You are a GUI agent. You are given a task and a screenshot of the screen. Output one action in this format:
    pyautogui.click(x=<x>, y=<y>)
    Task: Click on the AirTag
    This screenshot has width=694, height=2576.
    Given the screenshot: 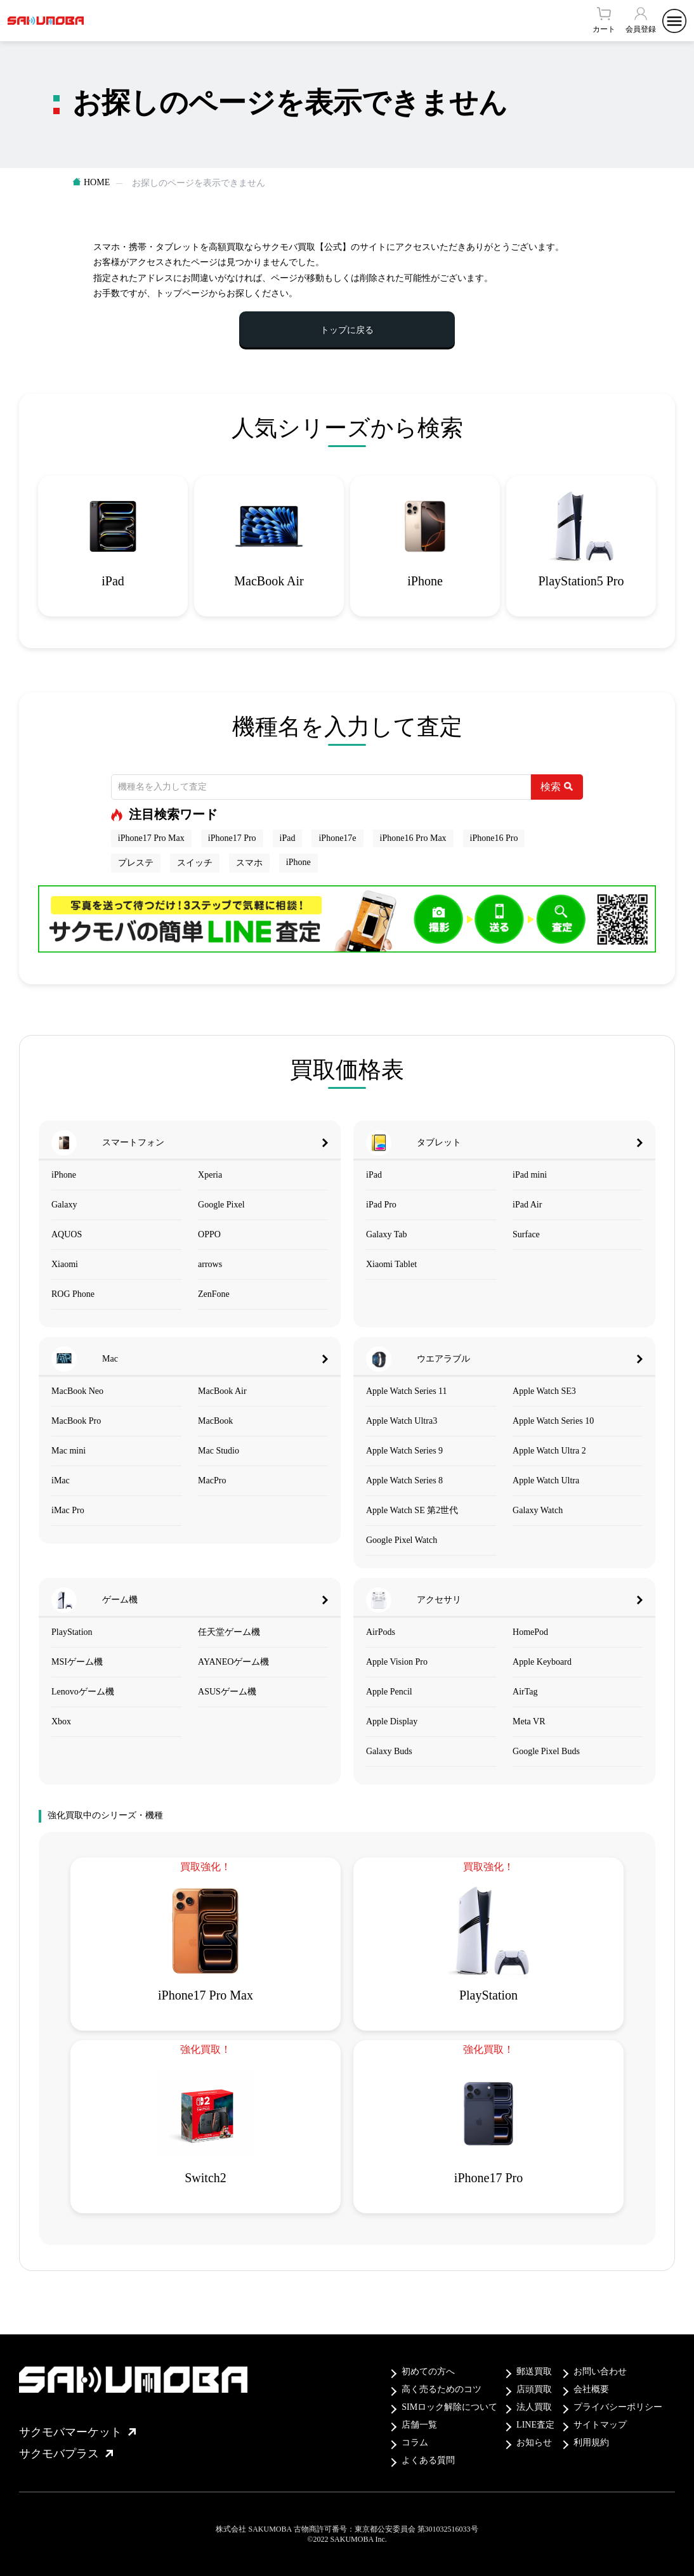 What is the action you would take?
    pyautogui.click(x=525, y=1691)
    